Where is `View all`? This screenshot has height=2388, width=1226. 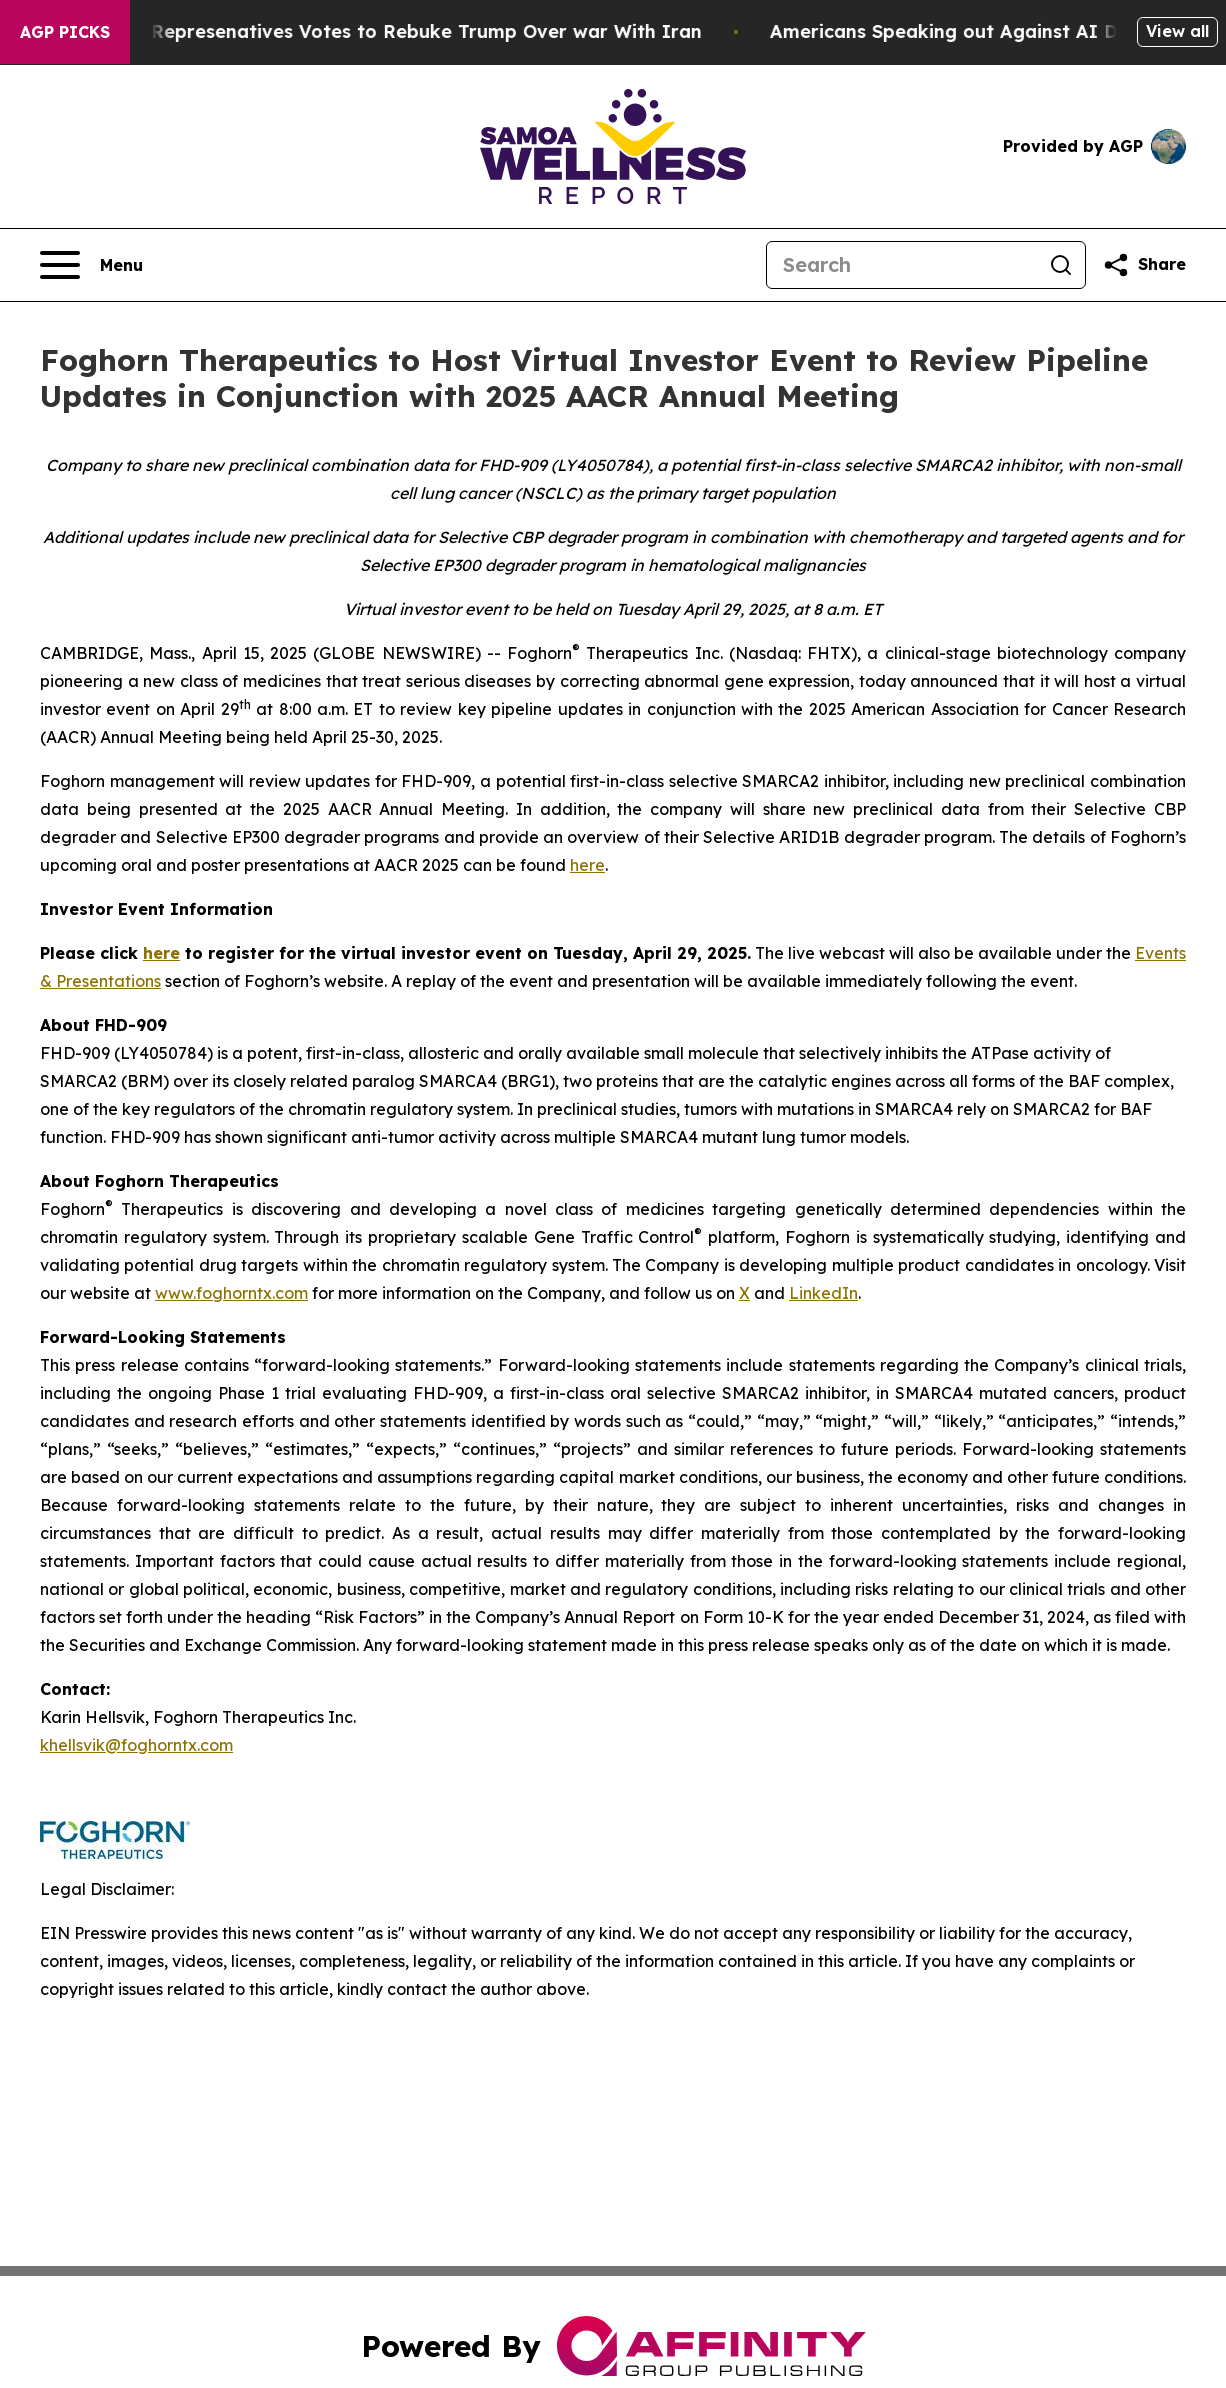 View all is located at coordinates (1177, 31).